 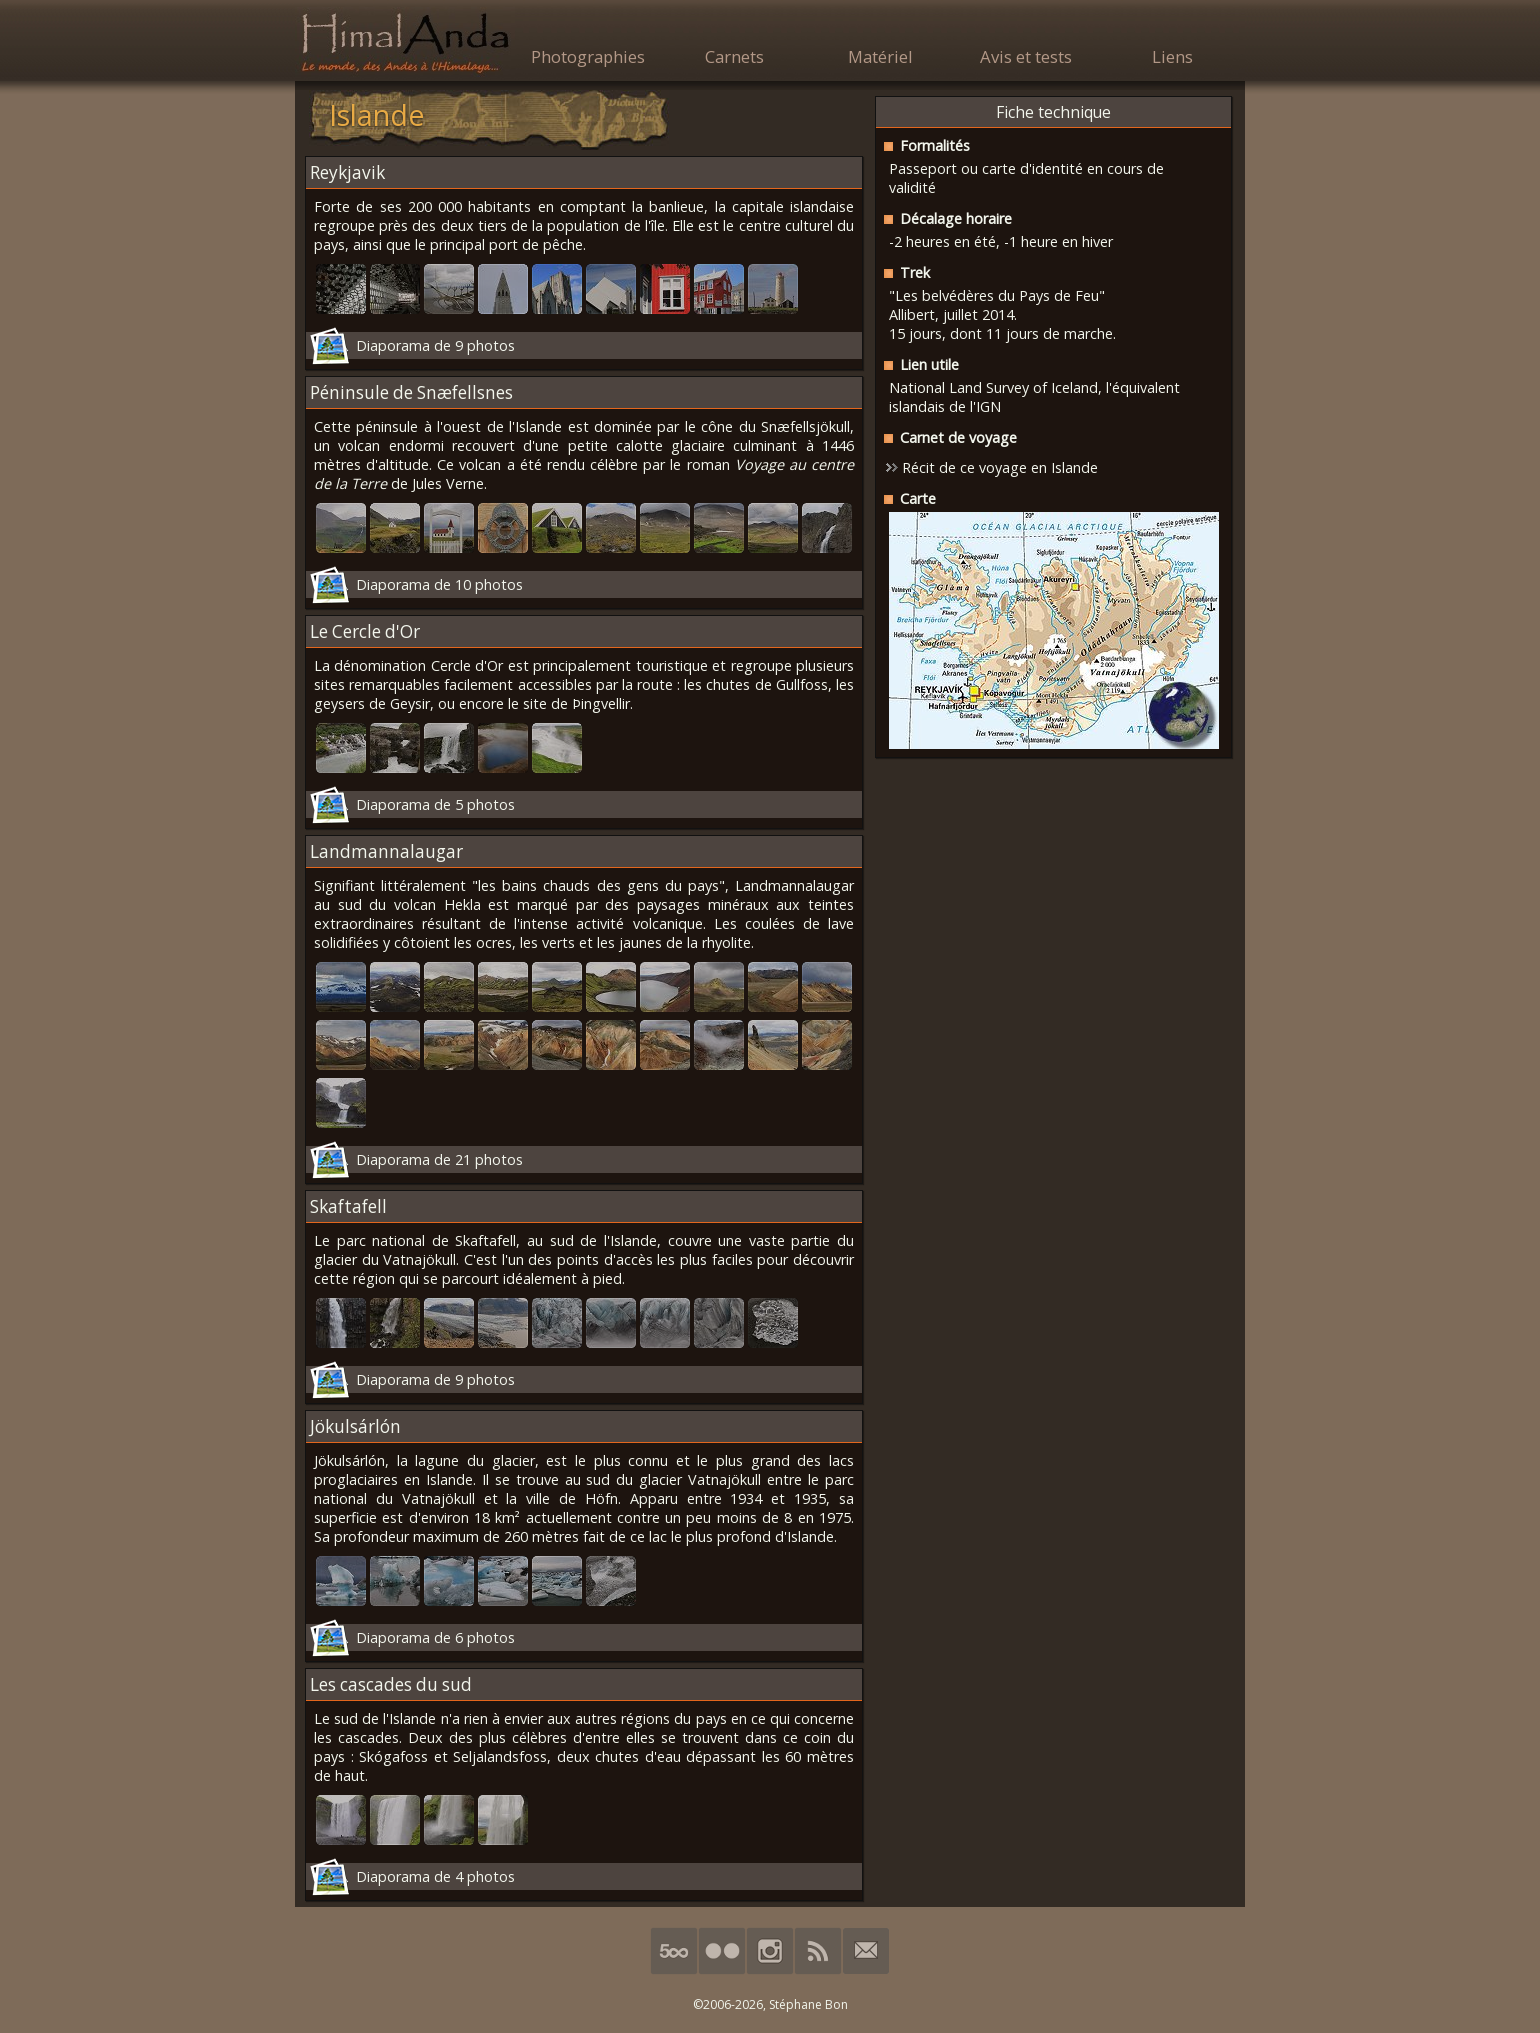 I want to click on Avis et tests, so click(x=1026, y=56).